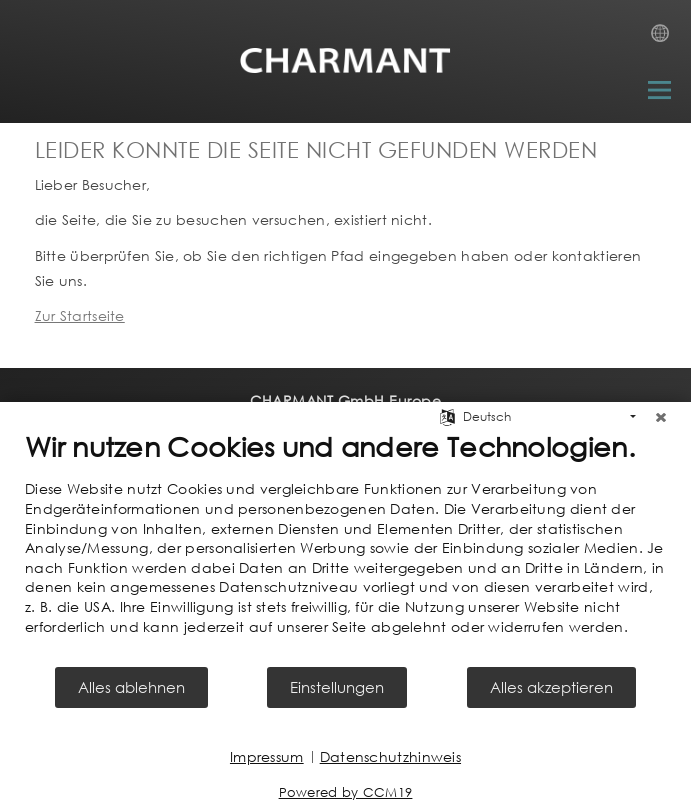  Describe the element at coordinates (267, 756) in the screenshot. I see `Impressum` at that location.